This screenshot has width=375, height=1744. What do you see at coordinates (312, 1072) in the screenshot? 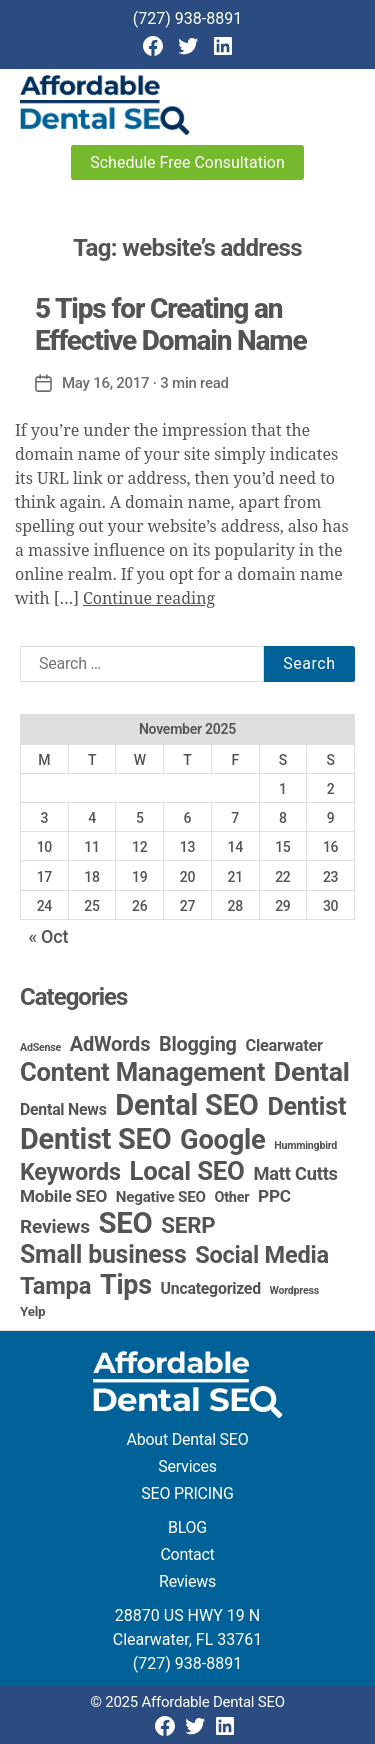
I see `Dental [Dental (98 items)]` at bounding box center [312, 1072].